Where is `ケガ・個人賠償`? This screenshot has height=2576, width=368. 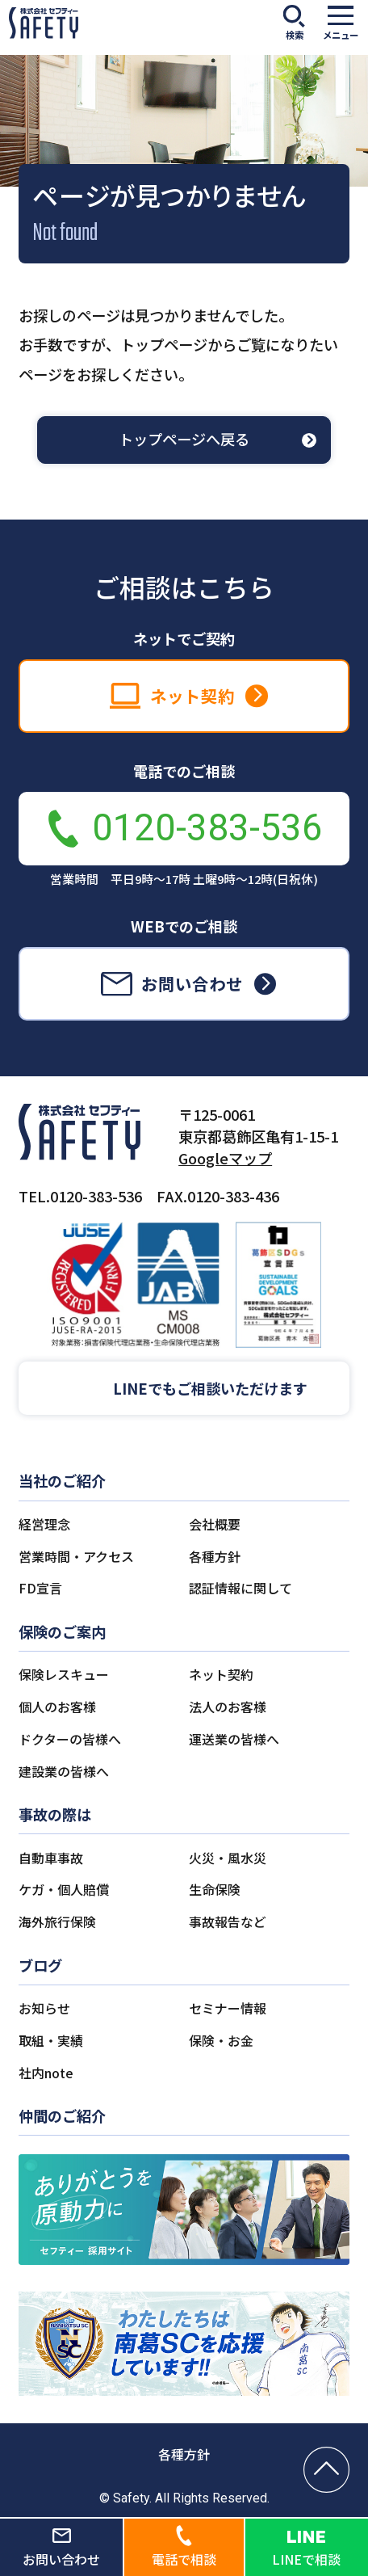 ケガ・個人賠償 is located at coordinates (64, 1889).